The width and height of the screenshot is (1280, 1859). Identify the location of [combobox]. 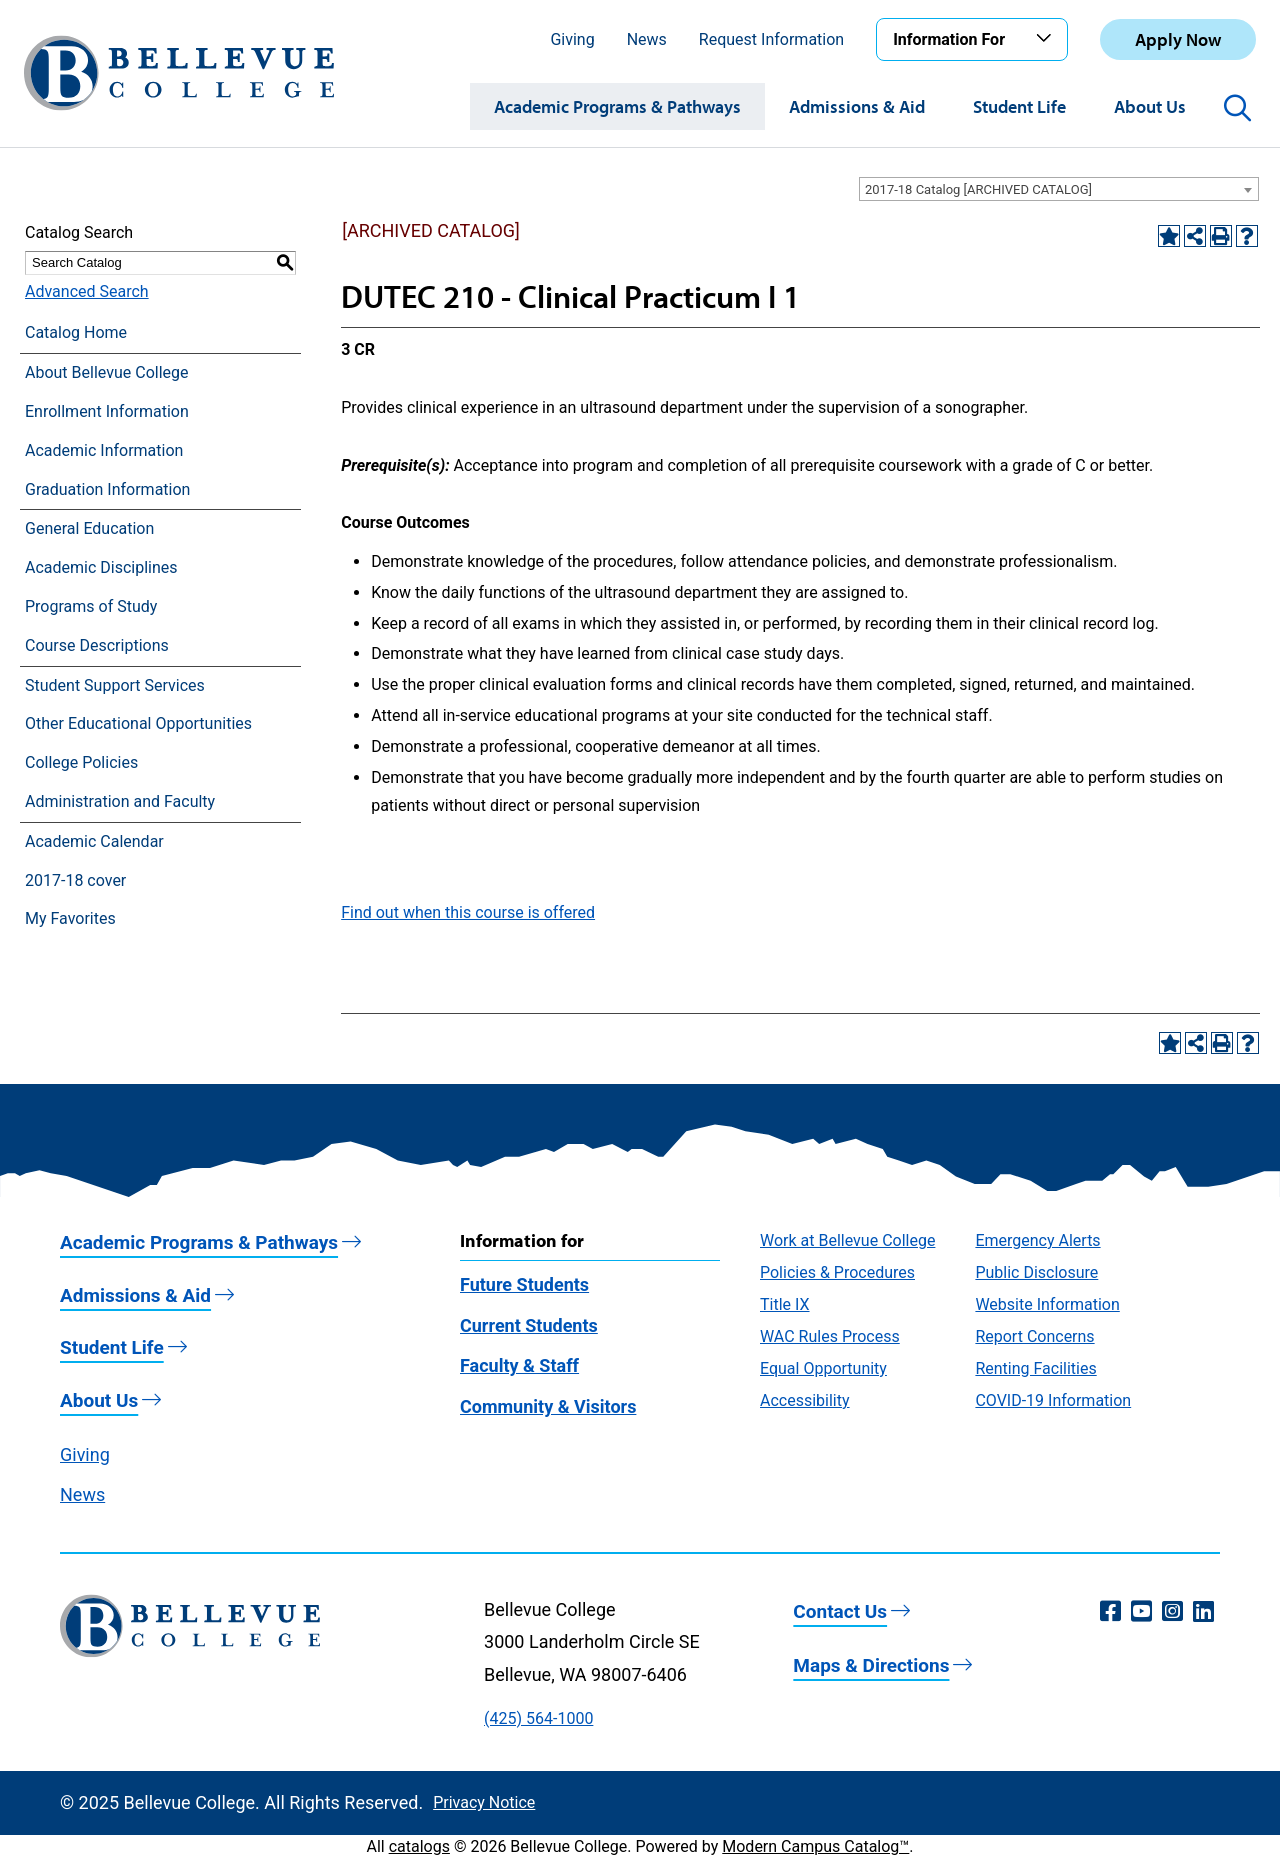
(1059, 189).